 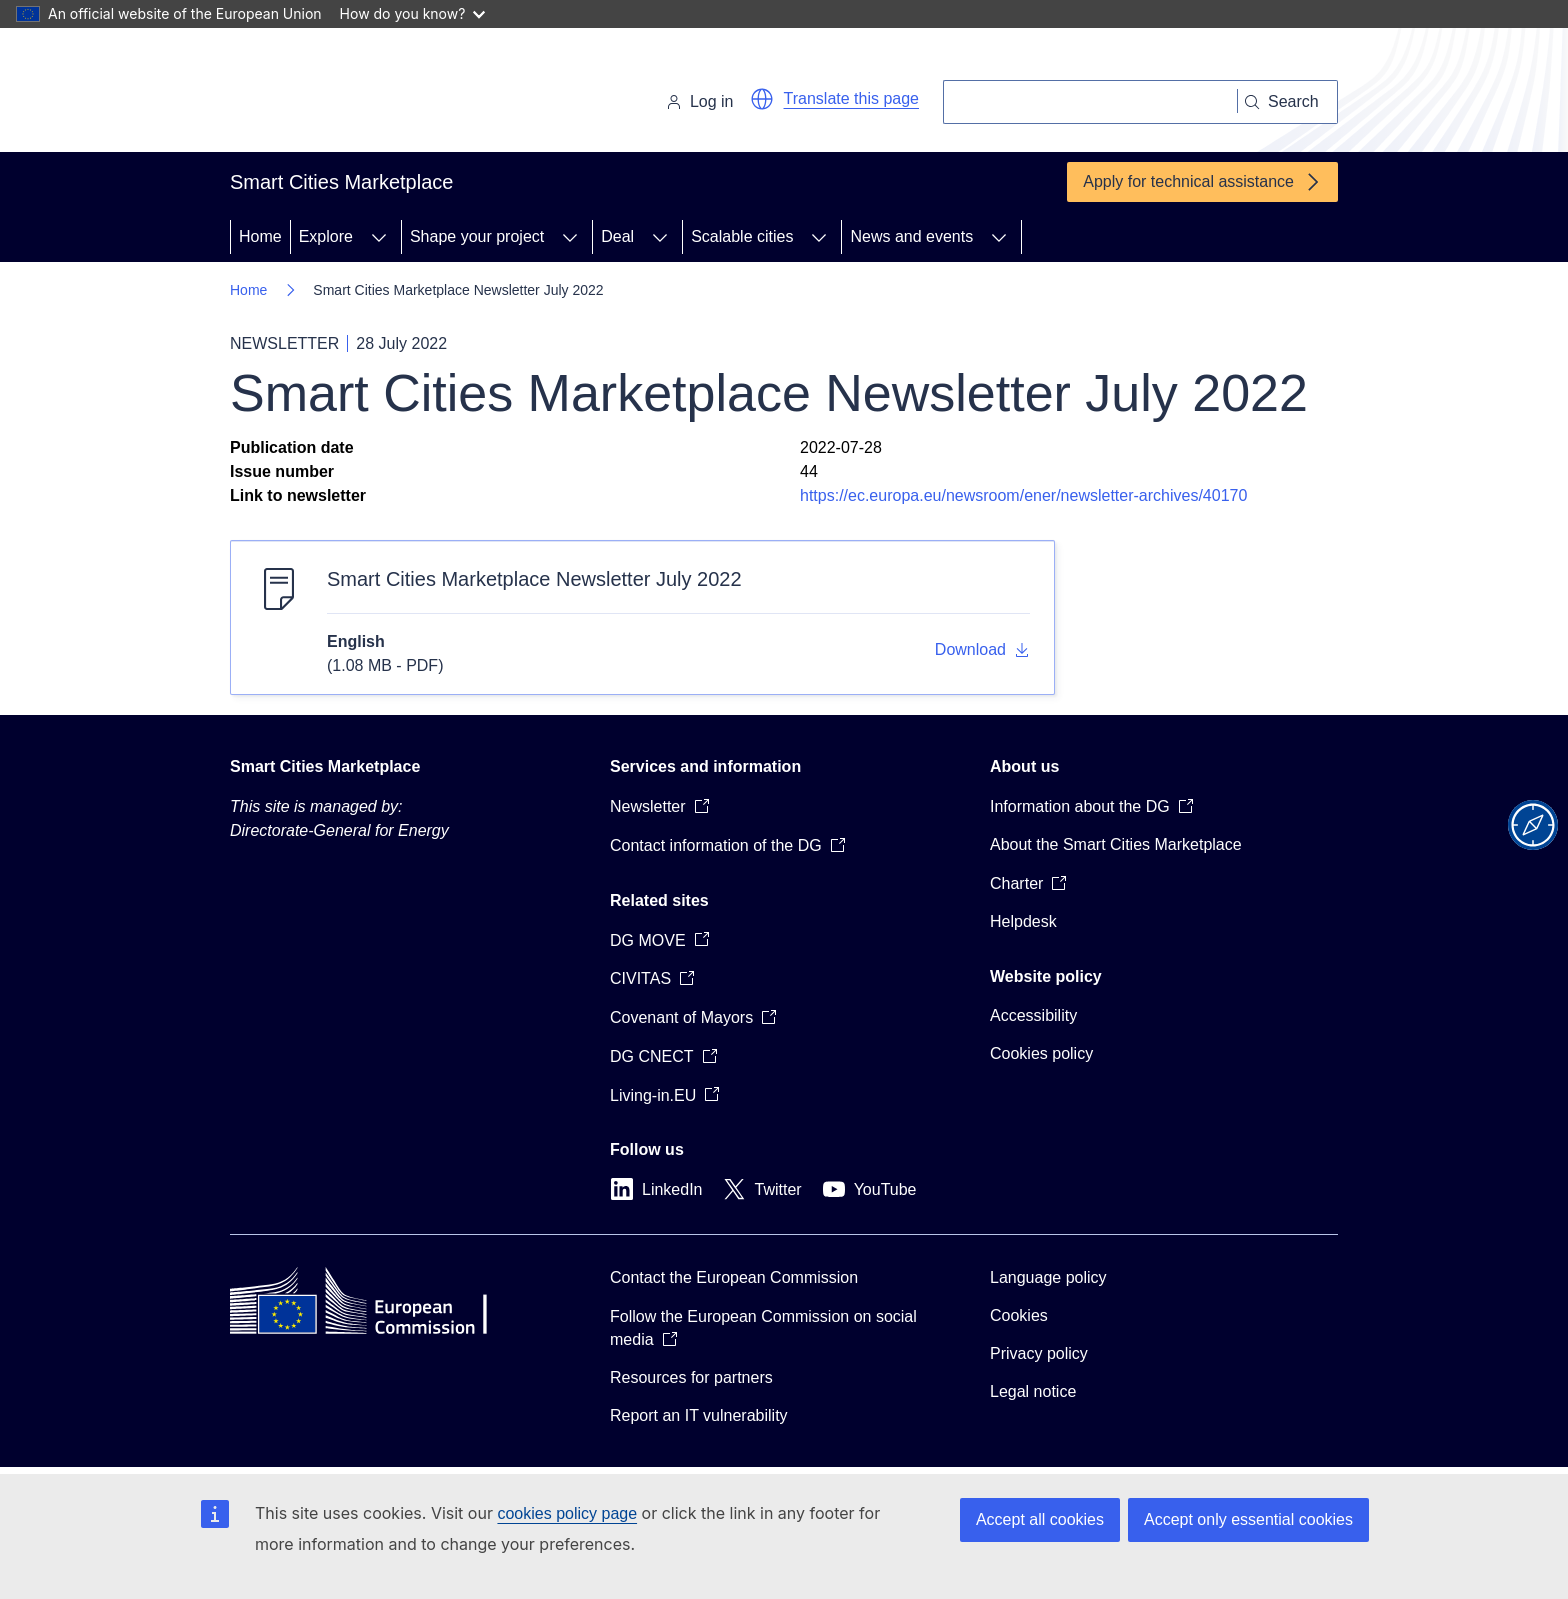 I want to click on Resources for partners, so click(x=691, y=1377).